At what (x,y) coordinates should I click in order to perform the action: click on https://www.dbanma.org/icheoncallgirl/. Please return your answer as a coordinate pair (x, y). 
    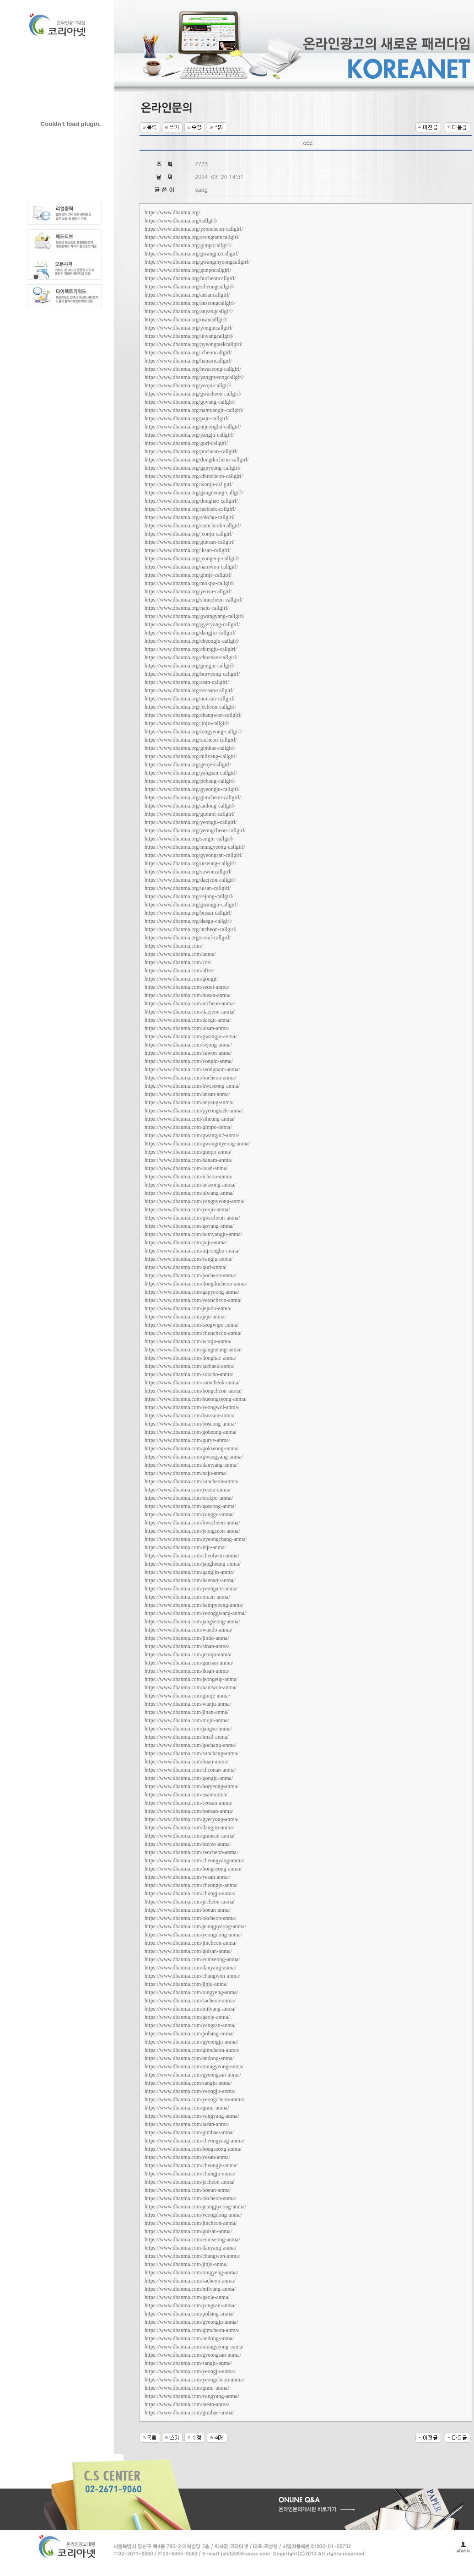
    Looking at the image, I should click on (188, 352).